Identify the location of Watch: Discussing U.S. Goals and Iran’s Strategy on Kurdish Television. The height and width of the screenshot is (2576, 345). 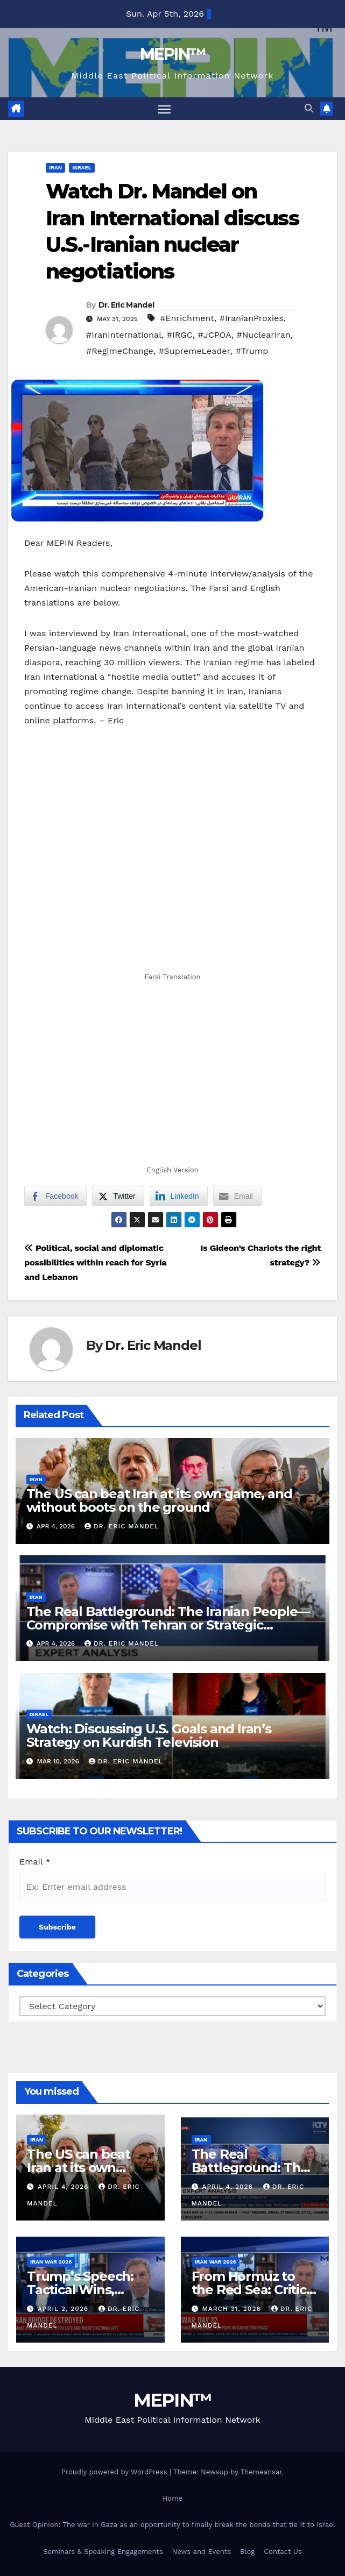
(148, 1735).